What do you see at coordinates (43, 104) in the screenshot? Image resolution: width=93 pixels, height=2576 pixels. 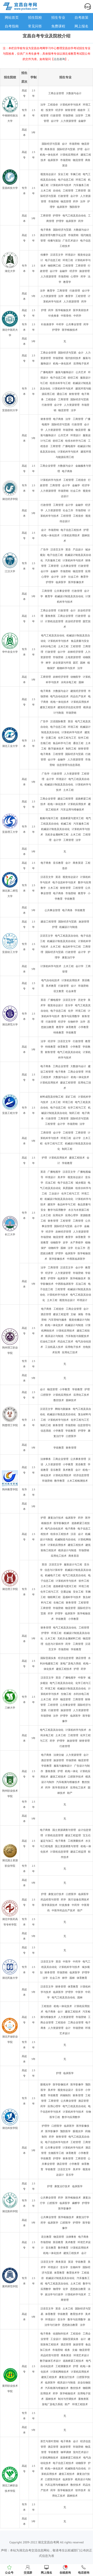 I see `法学` at bounding box center [43, 104].